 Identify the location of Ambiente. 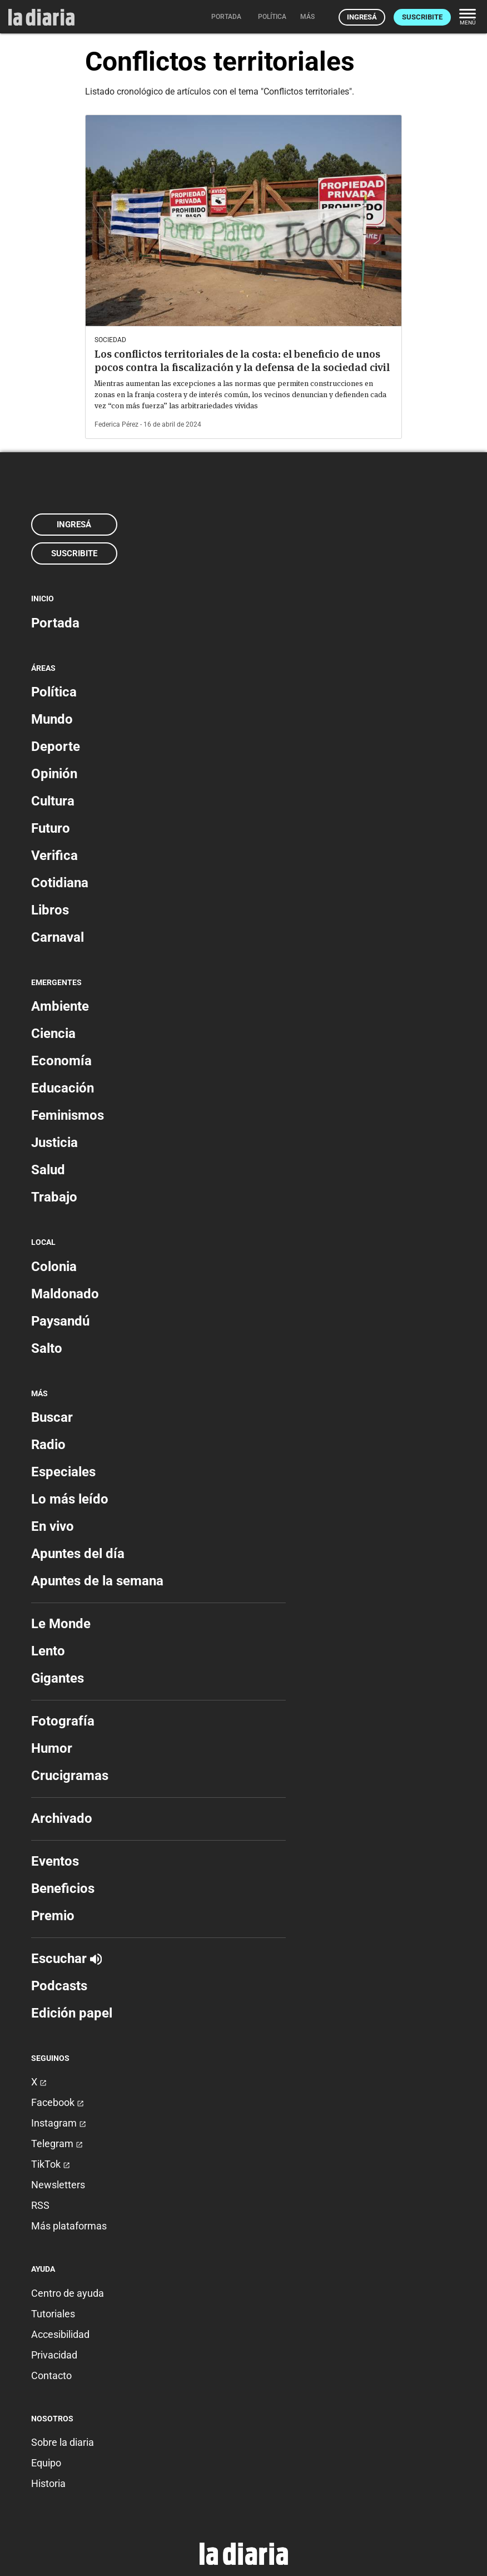
(60, 1006).